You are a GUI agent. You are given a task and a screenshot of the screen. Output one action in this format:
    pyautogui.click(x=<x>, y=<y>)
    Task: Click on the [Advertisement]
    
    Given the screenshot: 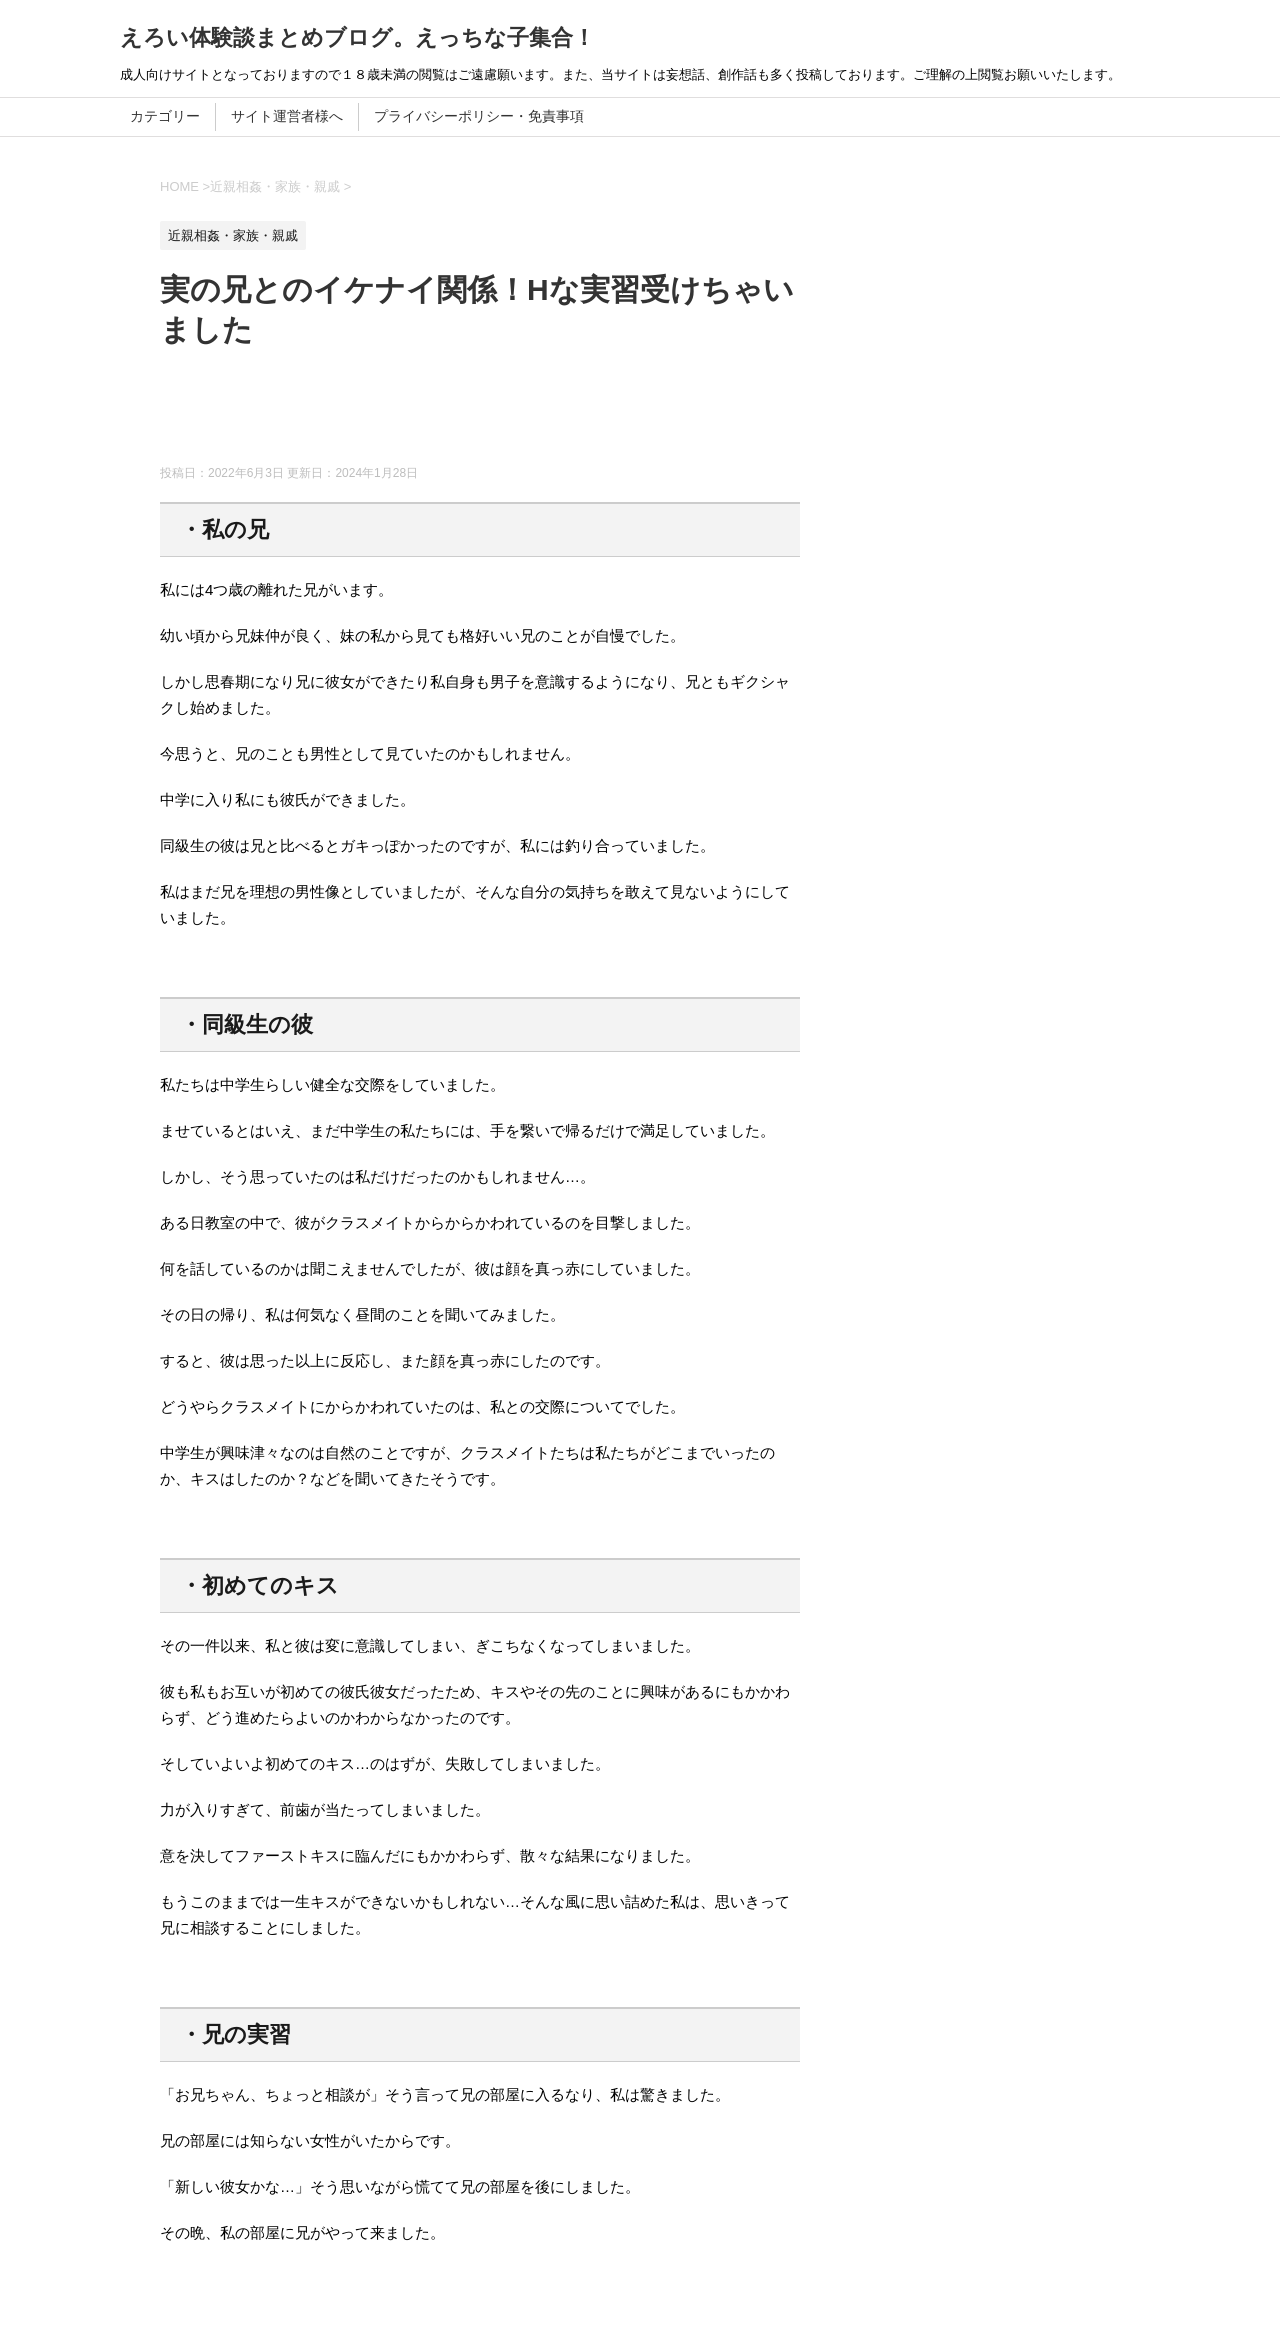 What is the action you would take?
    pyautogui.click(x=524, y=415)
    